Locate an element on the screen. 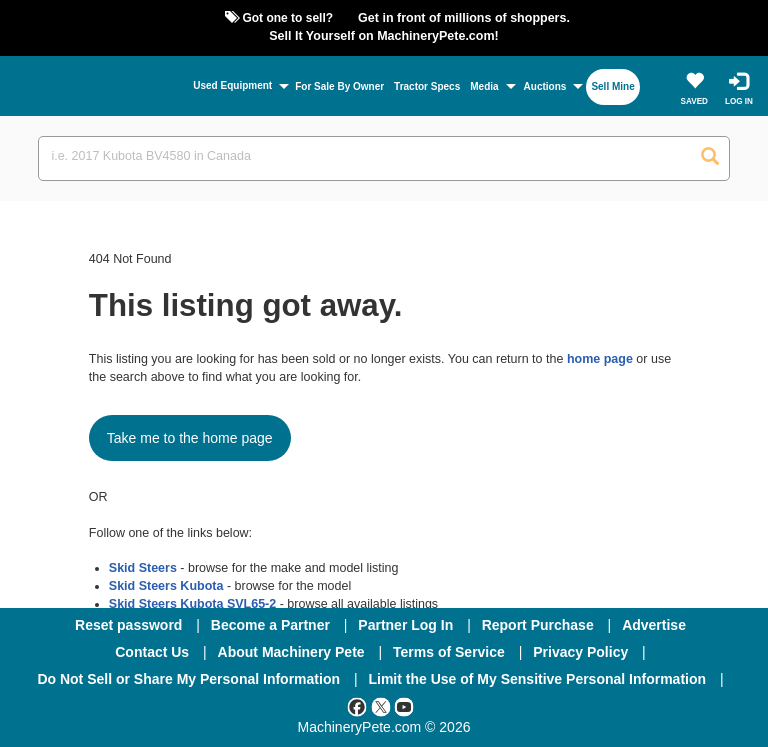 This screenshot has width=768, height=747. Media is located at coordinates (484, 86).